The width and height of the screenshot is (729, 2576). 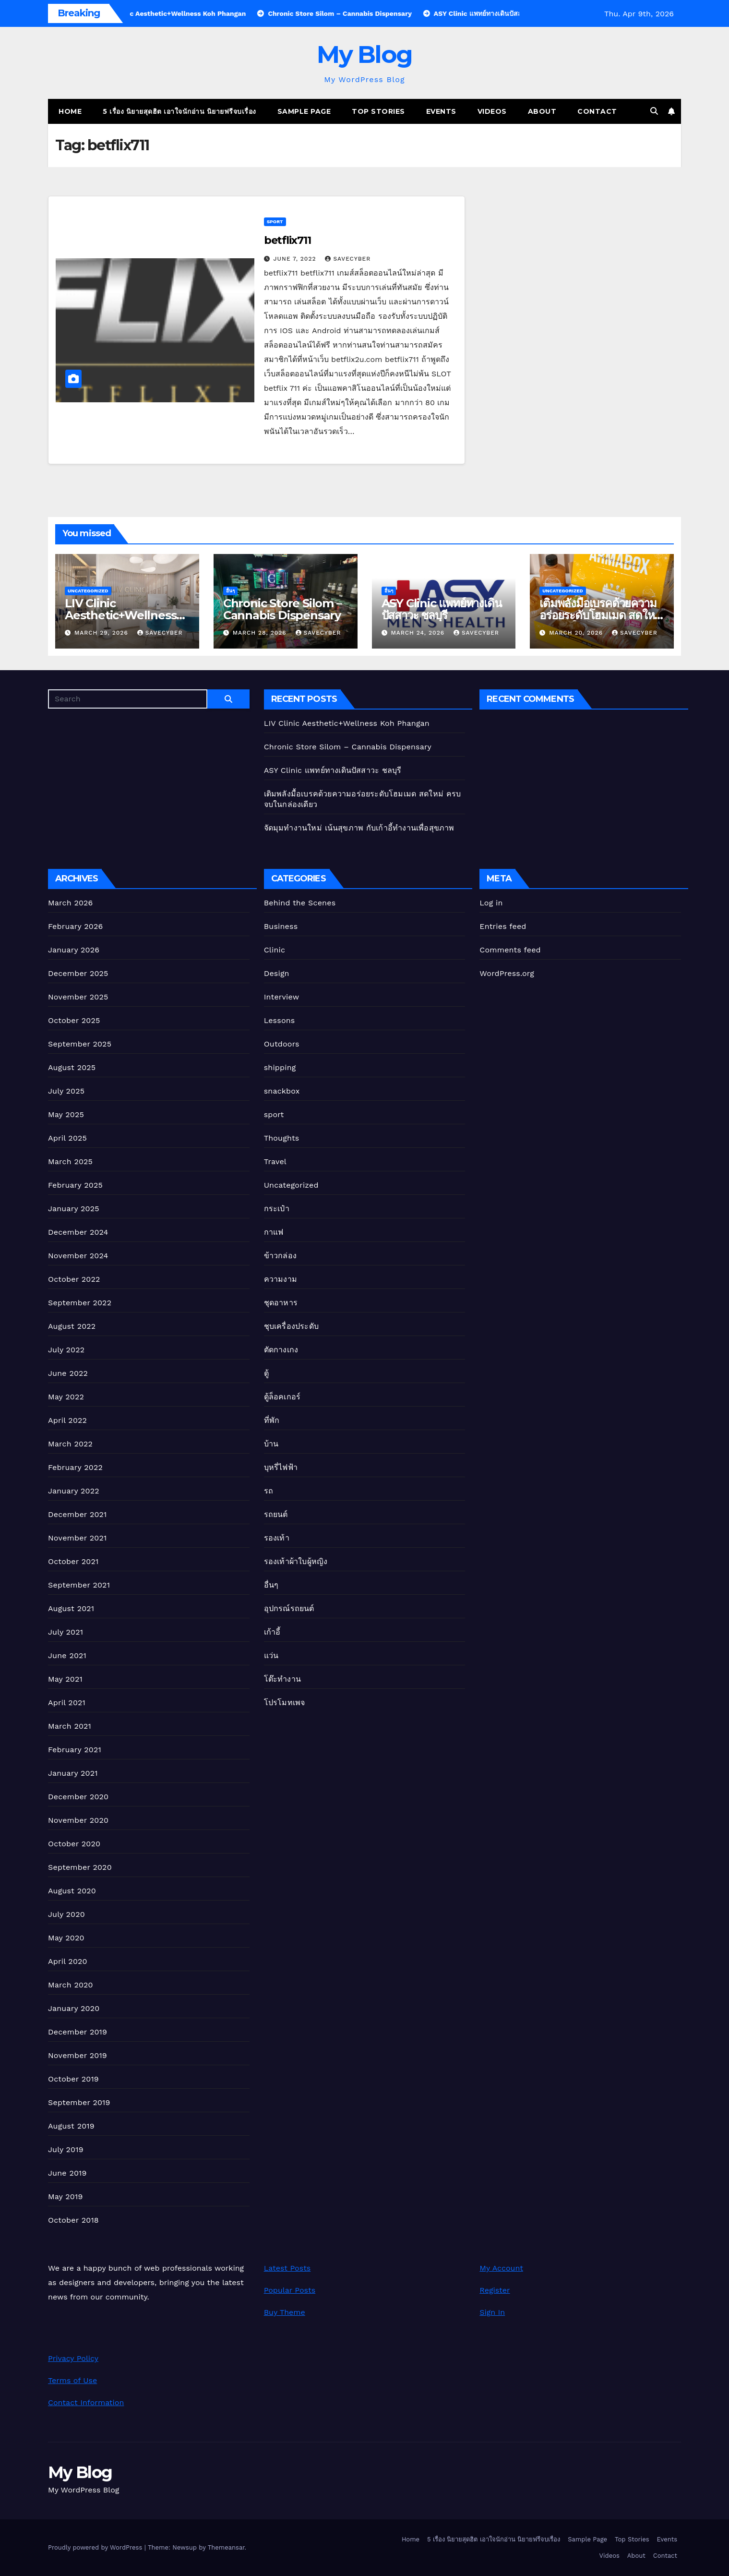 What do you see at coordinates (281, 1467) in the screenshot?
I see `บุหรี่ไฟฟ้า` at bounding box center [281, 1467].